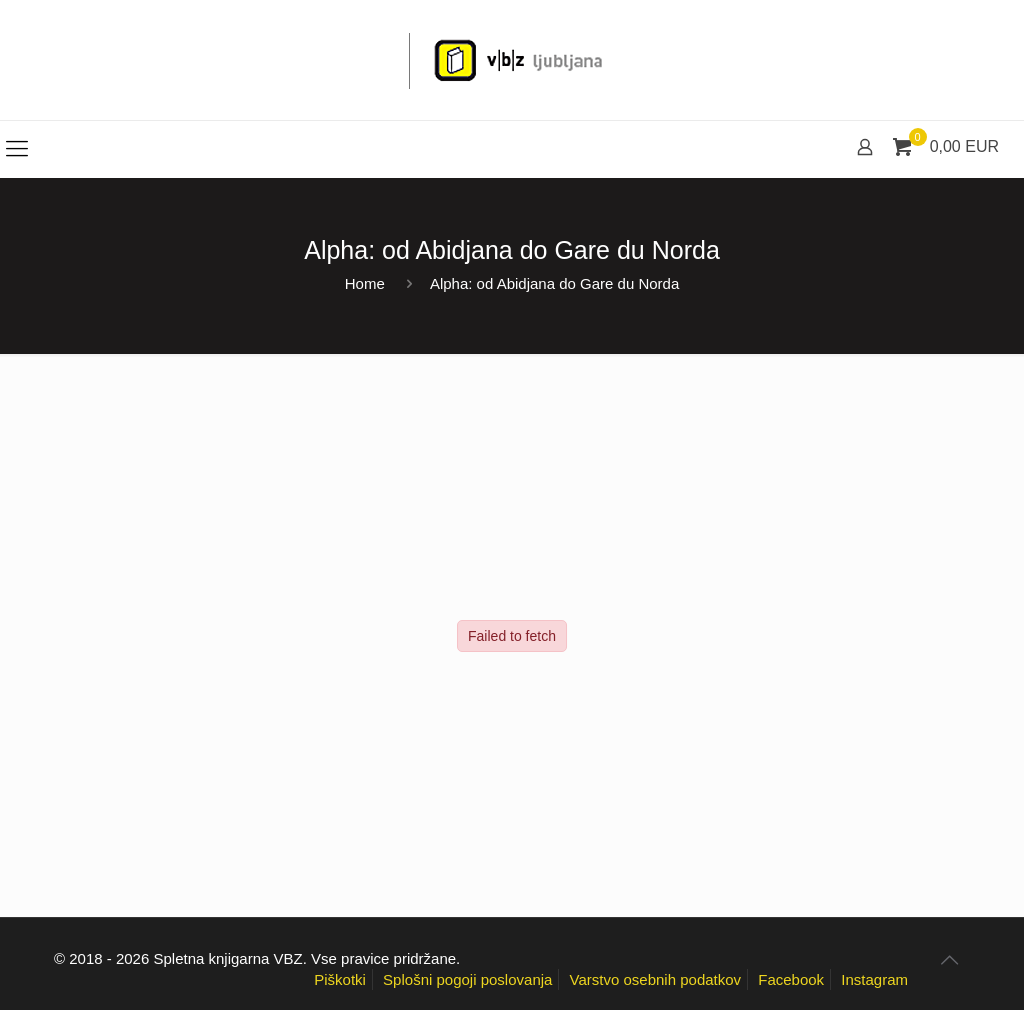  I want to click on Varstvo osebnih podatkov, so click(656, 979).